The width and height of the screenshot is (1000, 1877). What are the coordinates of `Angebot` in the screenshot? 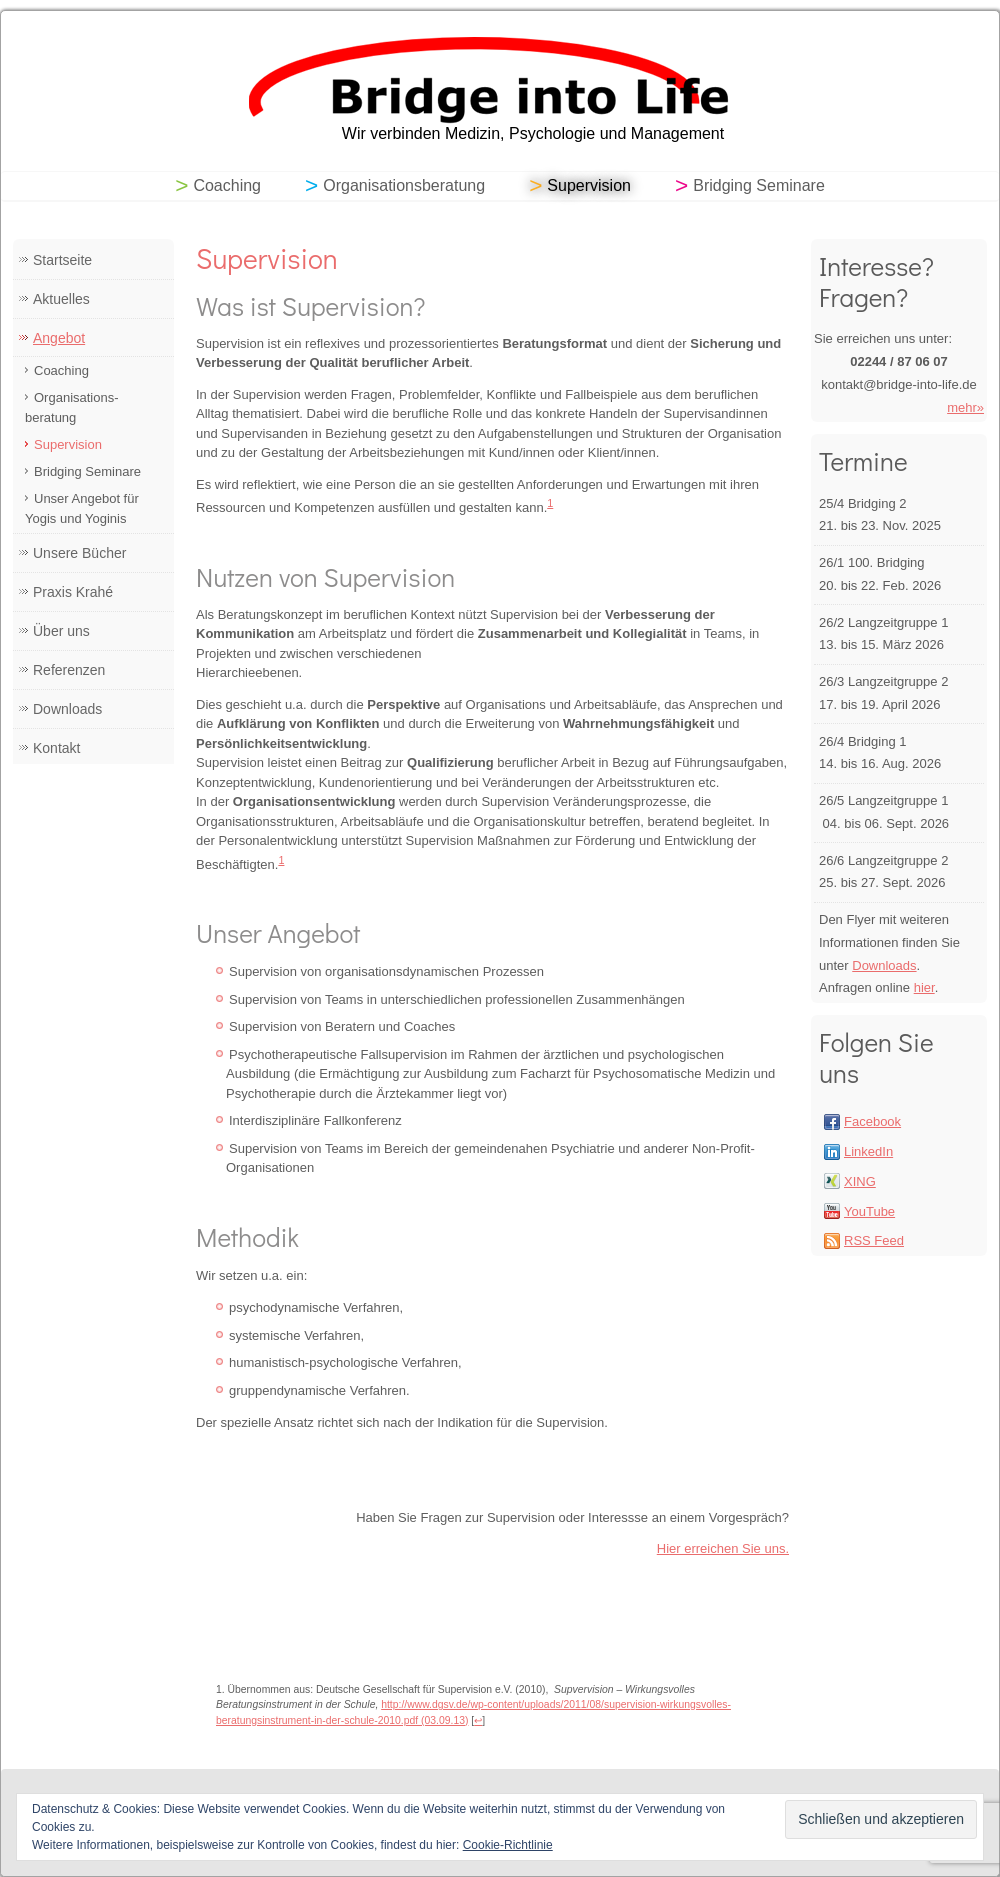 It's located at (59, 338).